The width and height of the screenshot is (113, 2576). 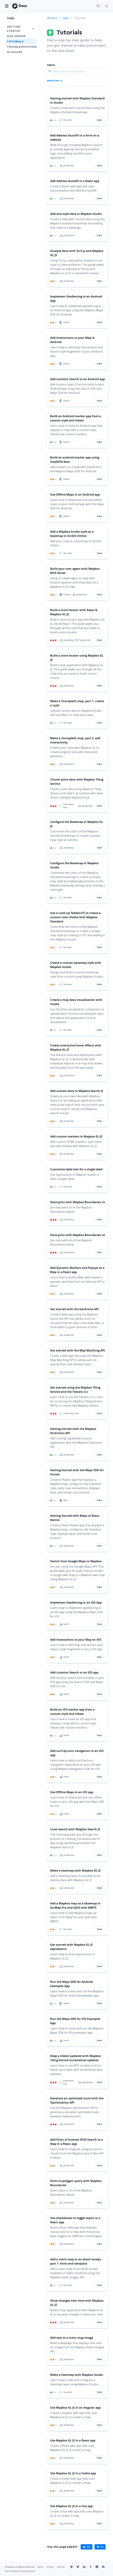 I want to click on Start, so click(x=99, y=119).